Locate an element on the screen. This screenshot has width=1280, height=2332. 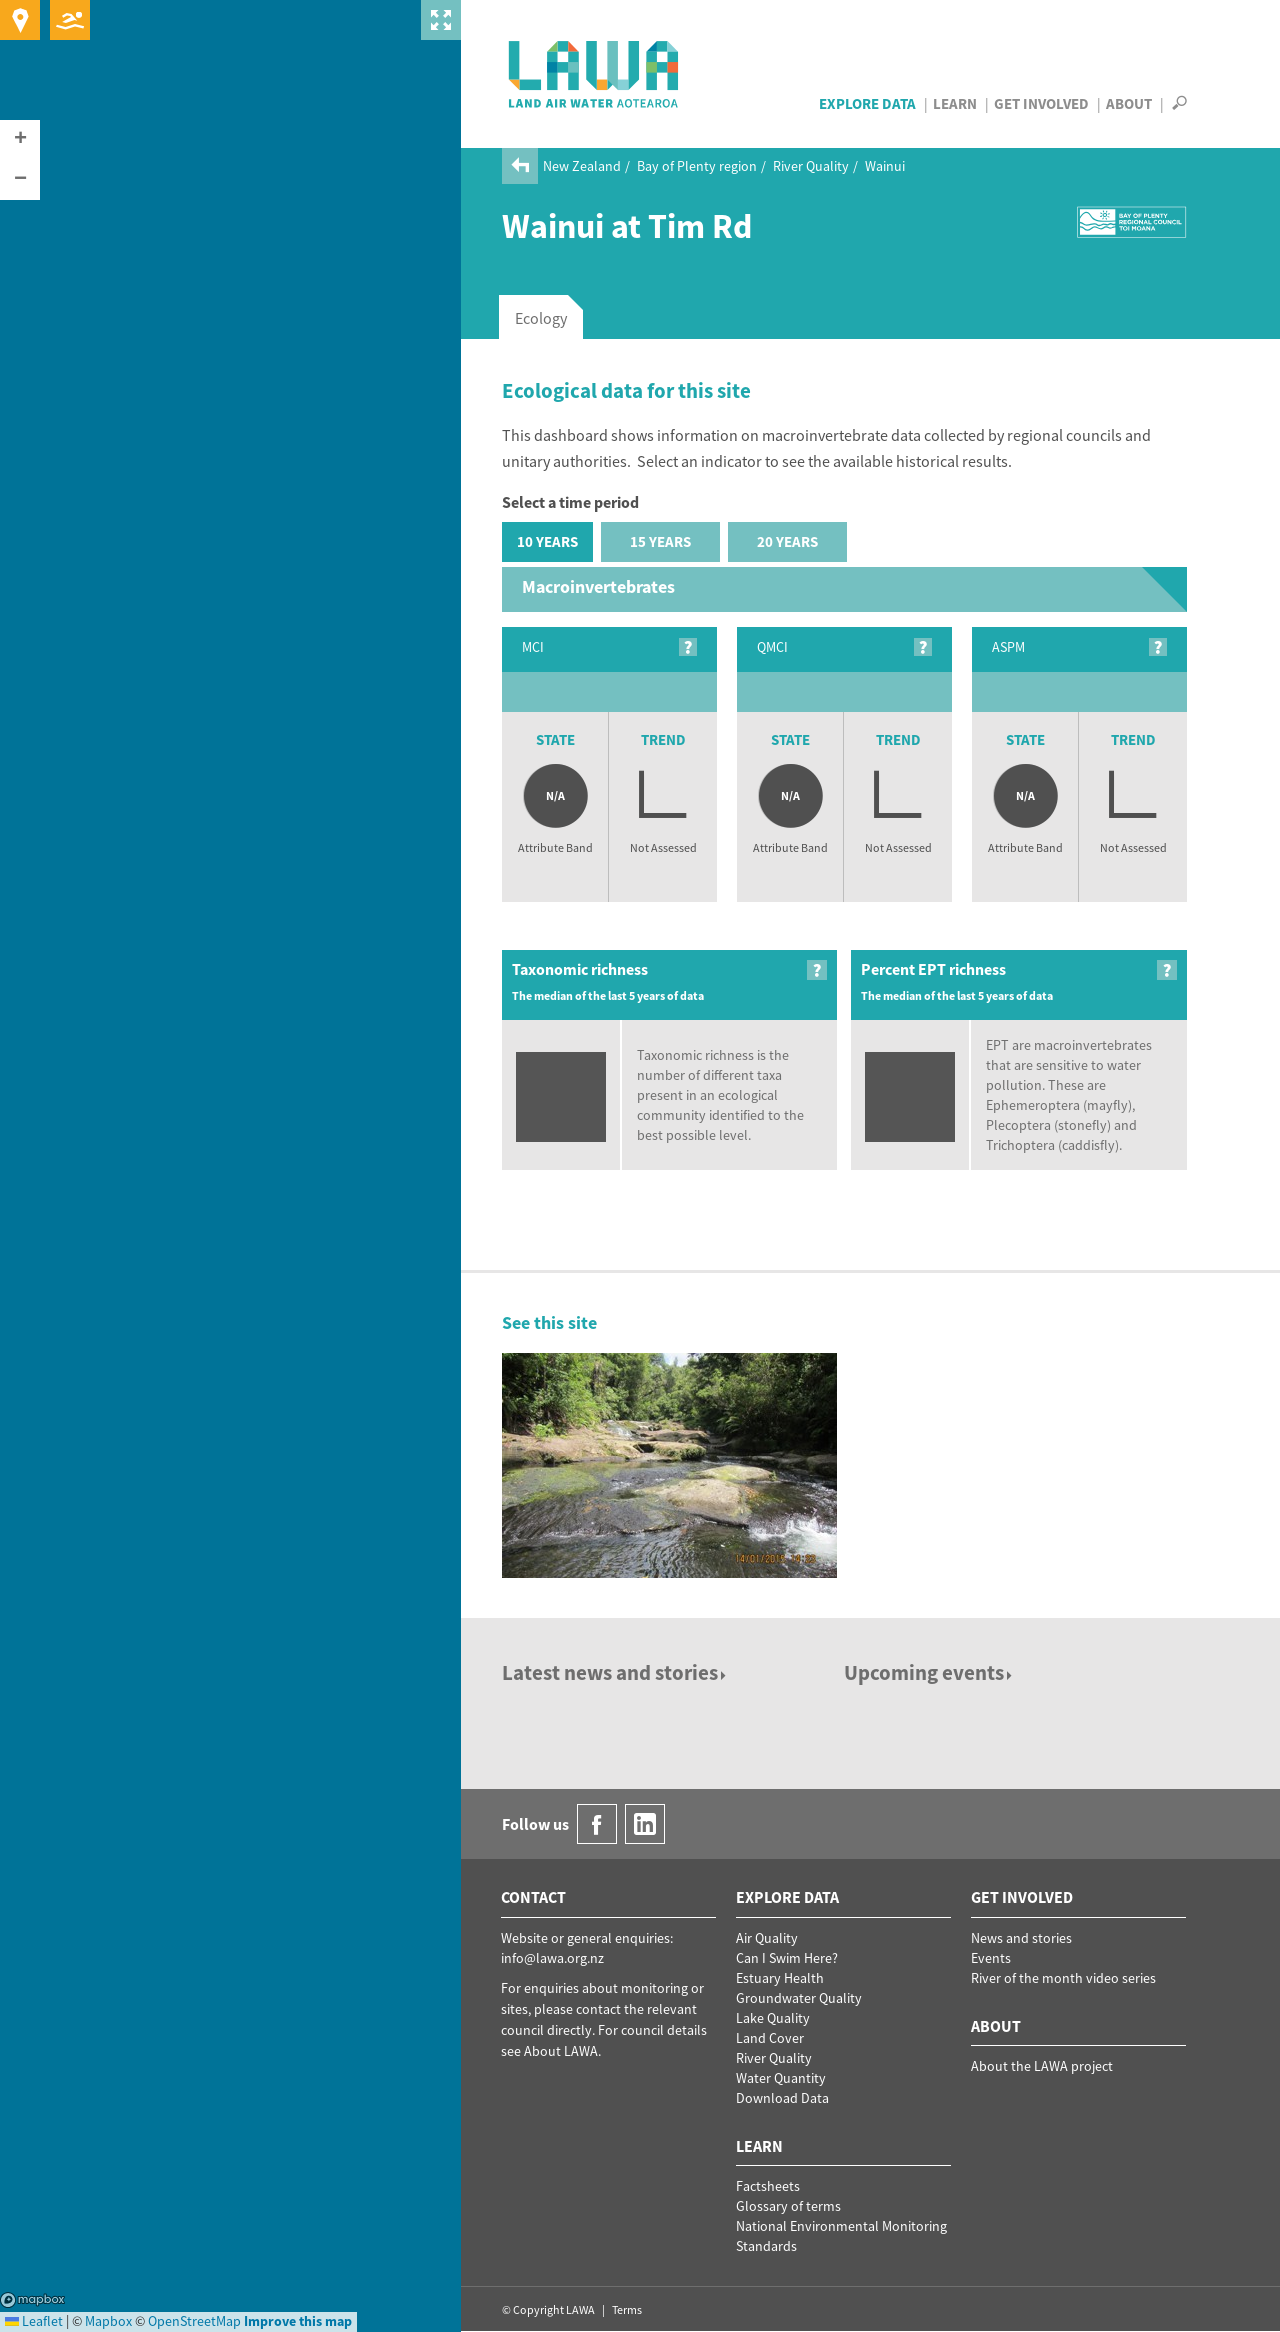
Mapbox is located at coordinates (32, 2300).